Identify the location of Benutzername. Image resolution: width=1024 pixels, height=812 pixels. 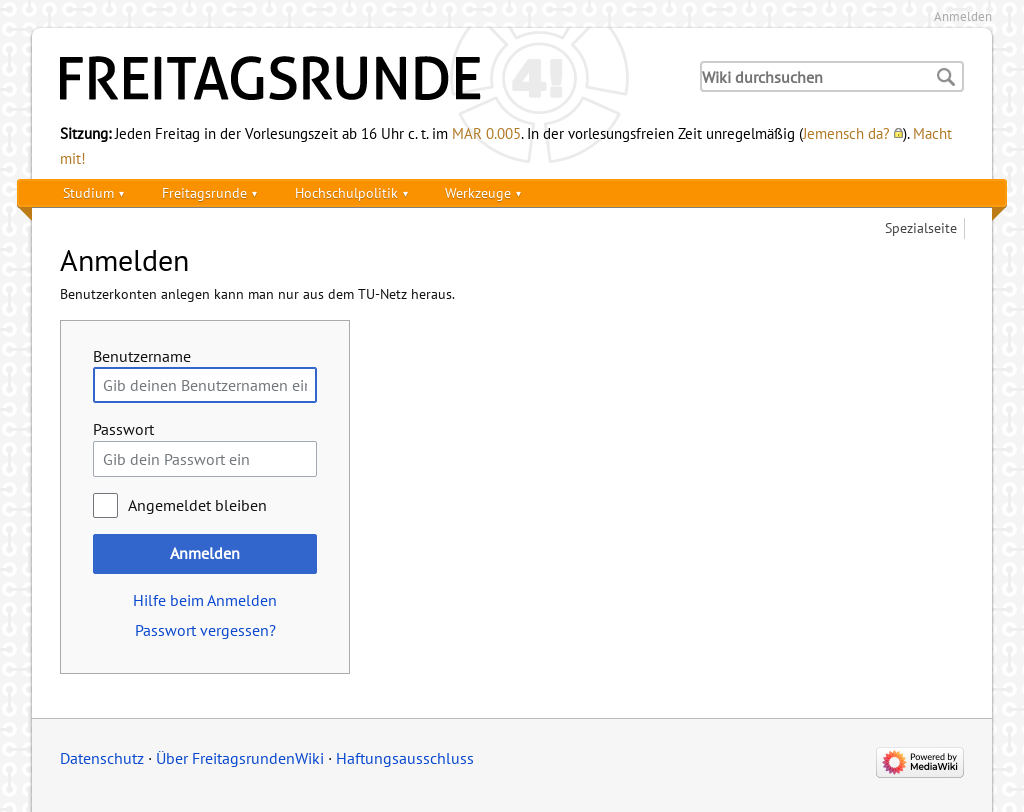
(142, 356).